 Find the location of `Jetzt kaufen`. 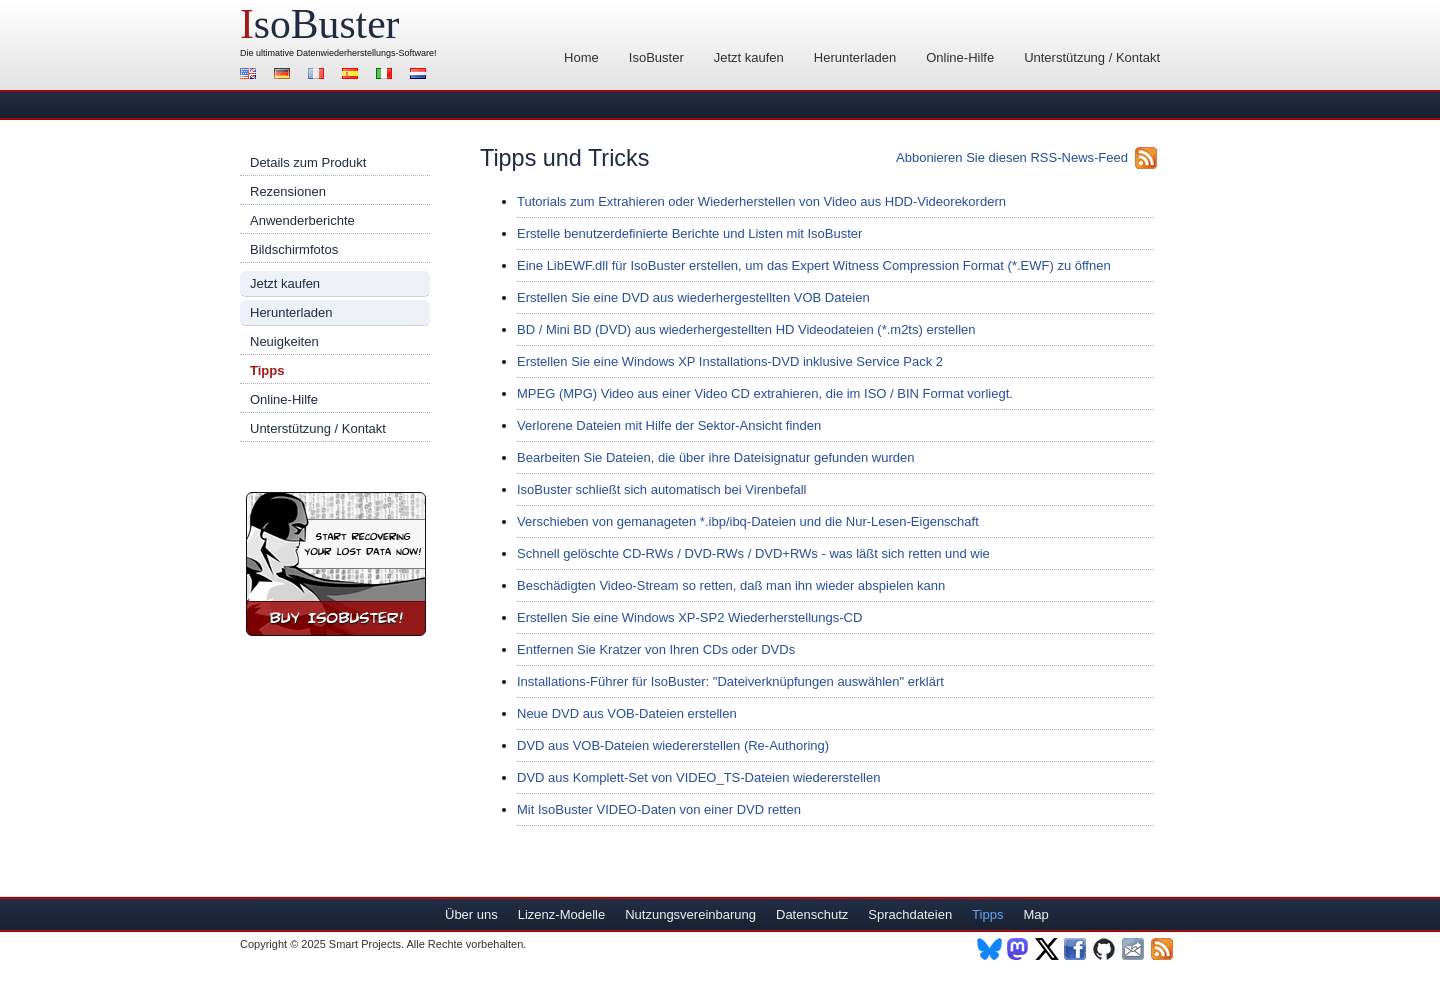

Jetzt kaufen is located at coordinates (749, 57).